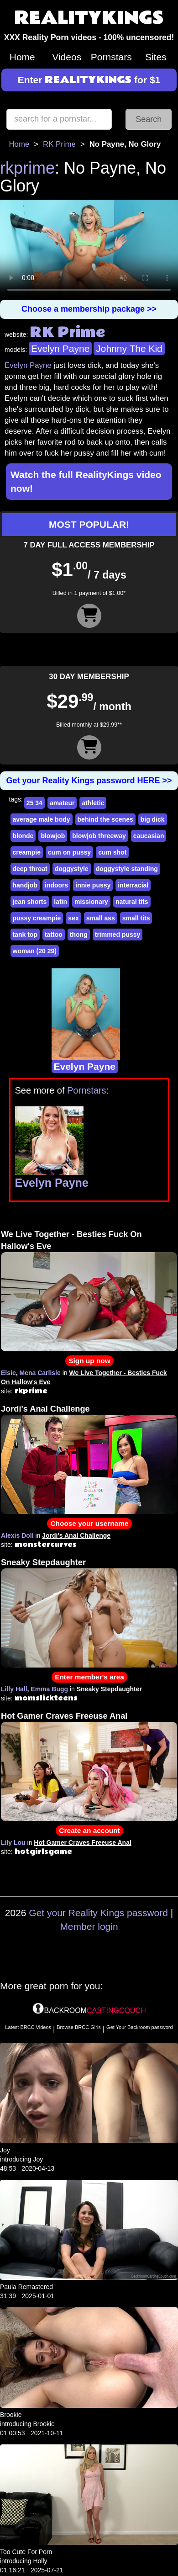 Image resolution: width=178 pixels, height=2576 pixels. I want to click on Create an account, so click(89, 1830).